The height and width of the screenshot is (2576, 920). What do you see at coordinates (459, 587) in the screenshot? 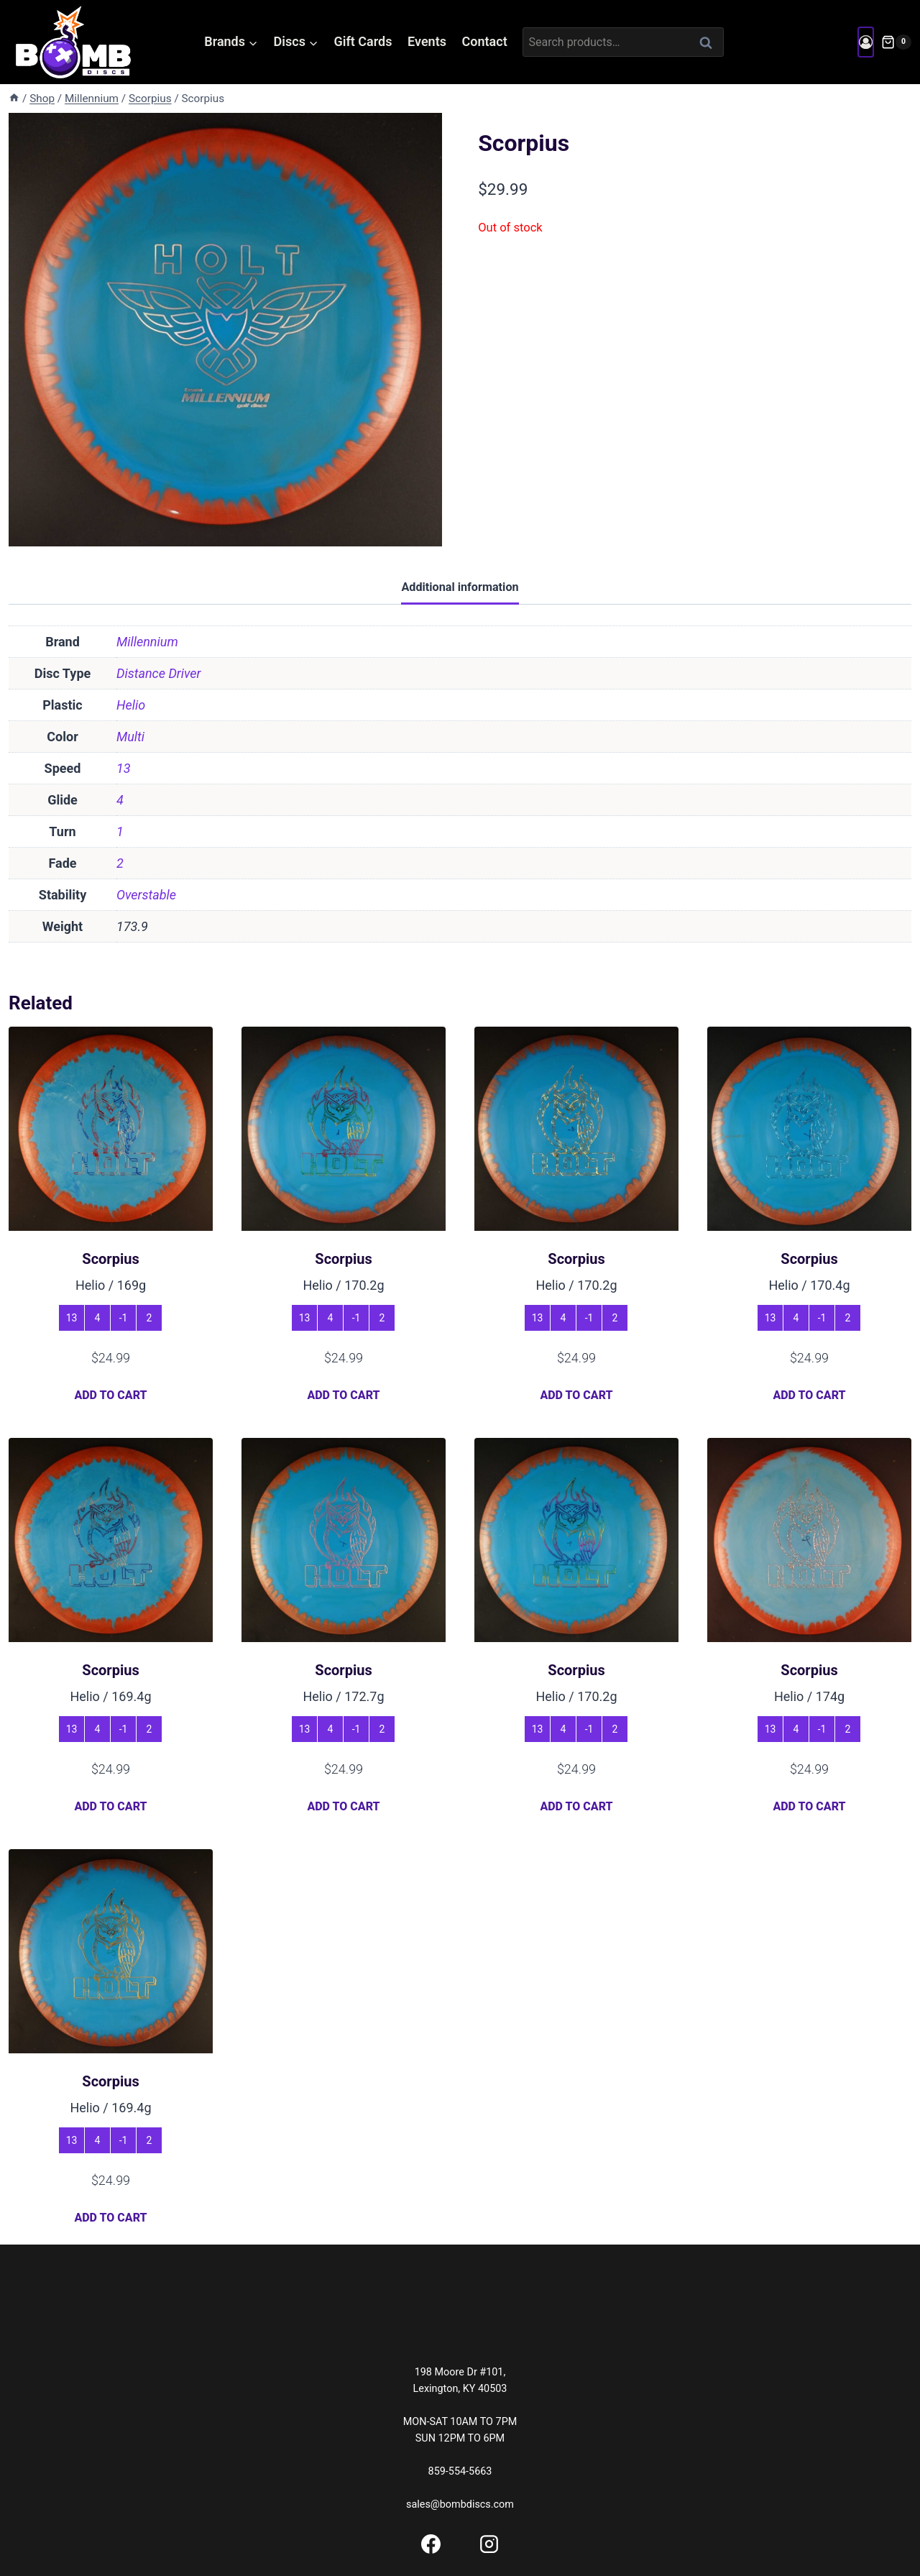
I see `Additional information [tab]` at bounding box center [459, 587].